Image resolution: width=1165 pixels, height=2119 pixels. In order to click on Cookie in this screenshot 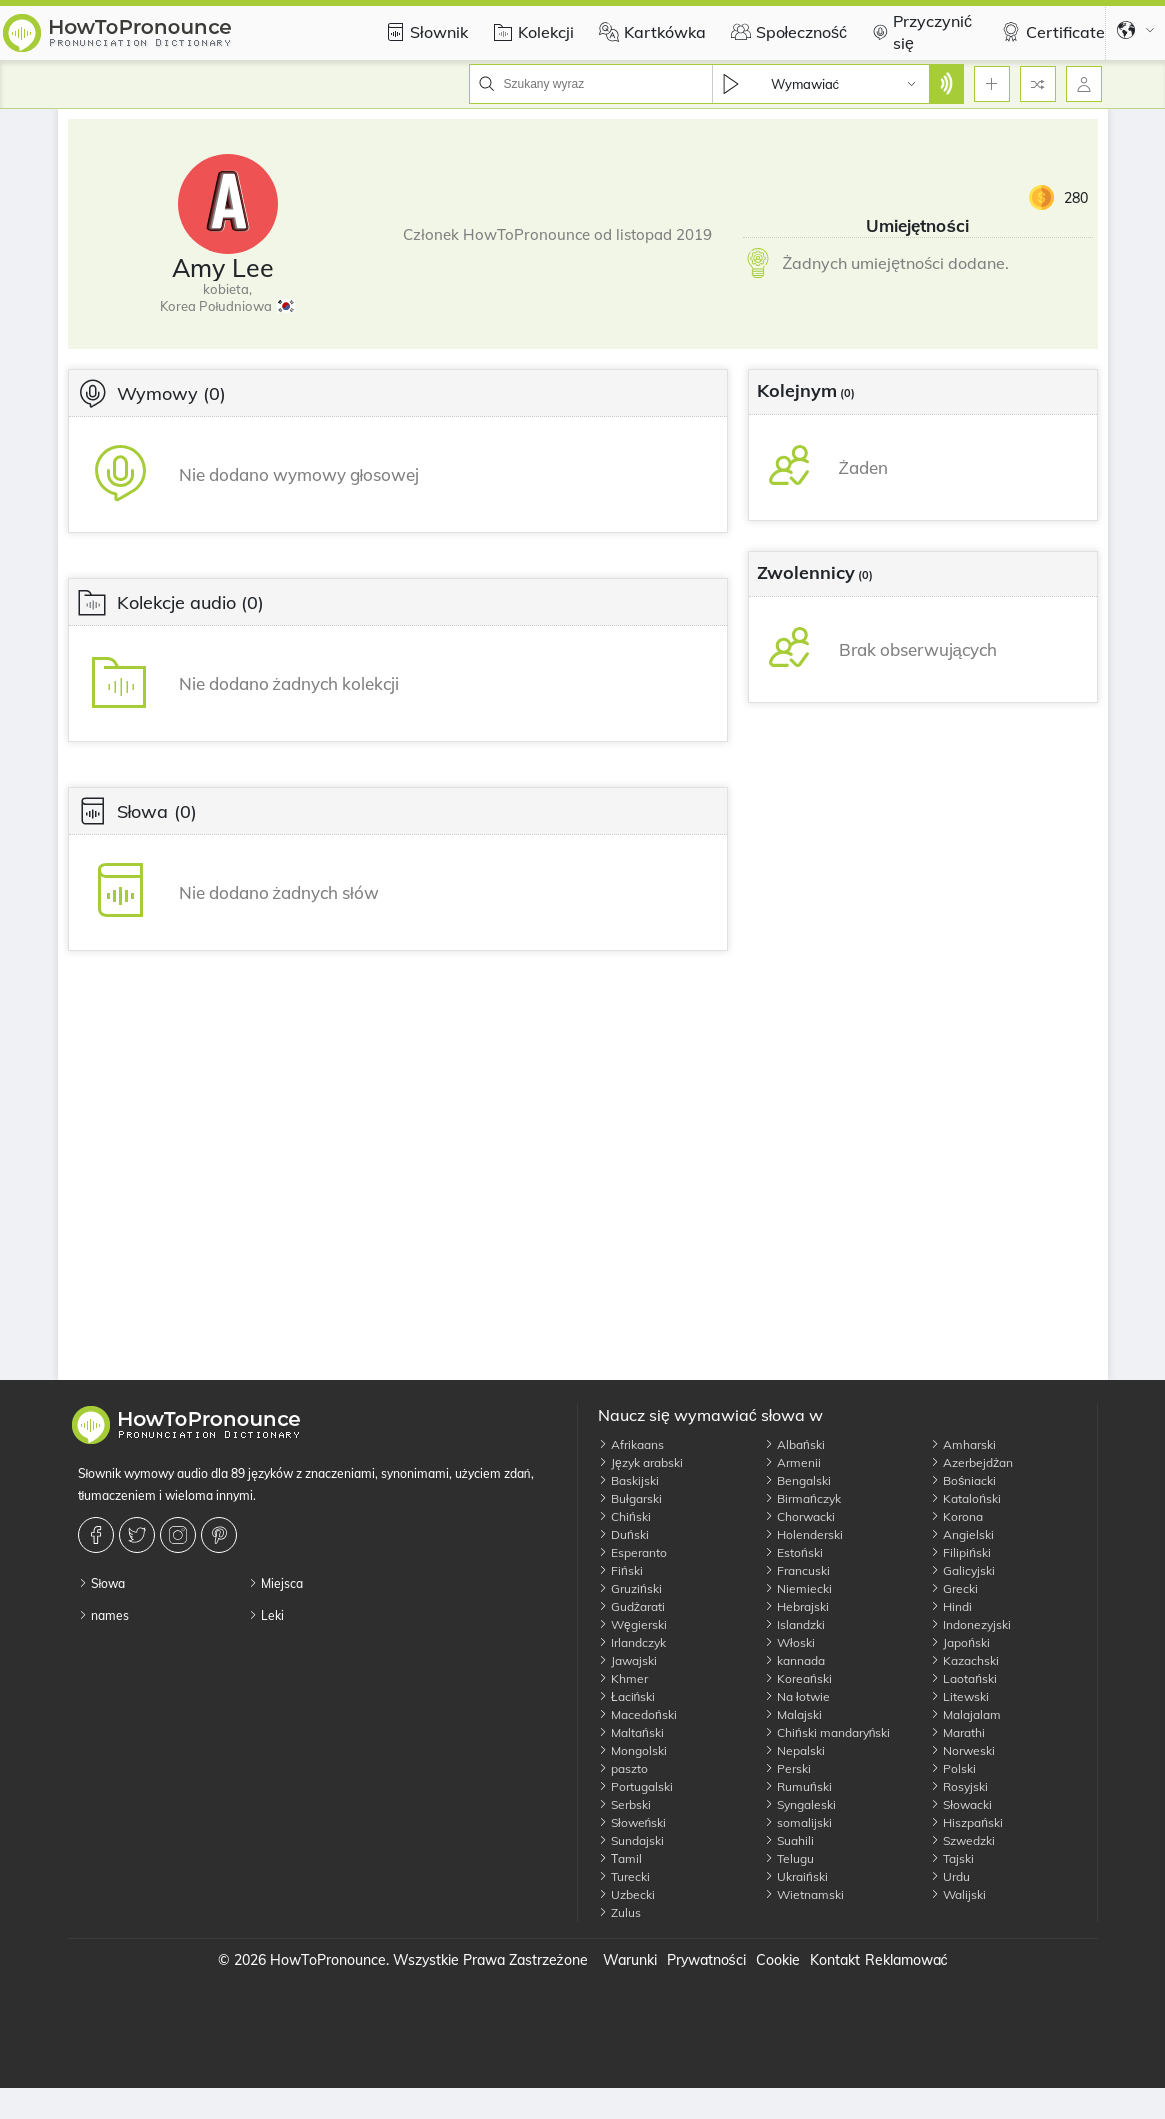, I will do `click(778, 1960)`.